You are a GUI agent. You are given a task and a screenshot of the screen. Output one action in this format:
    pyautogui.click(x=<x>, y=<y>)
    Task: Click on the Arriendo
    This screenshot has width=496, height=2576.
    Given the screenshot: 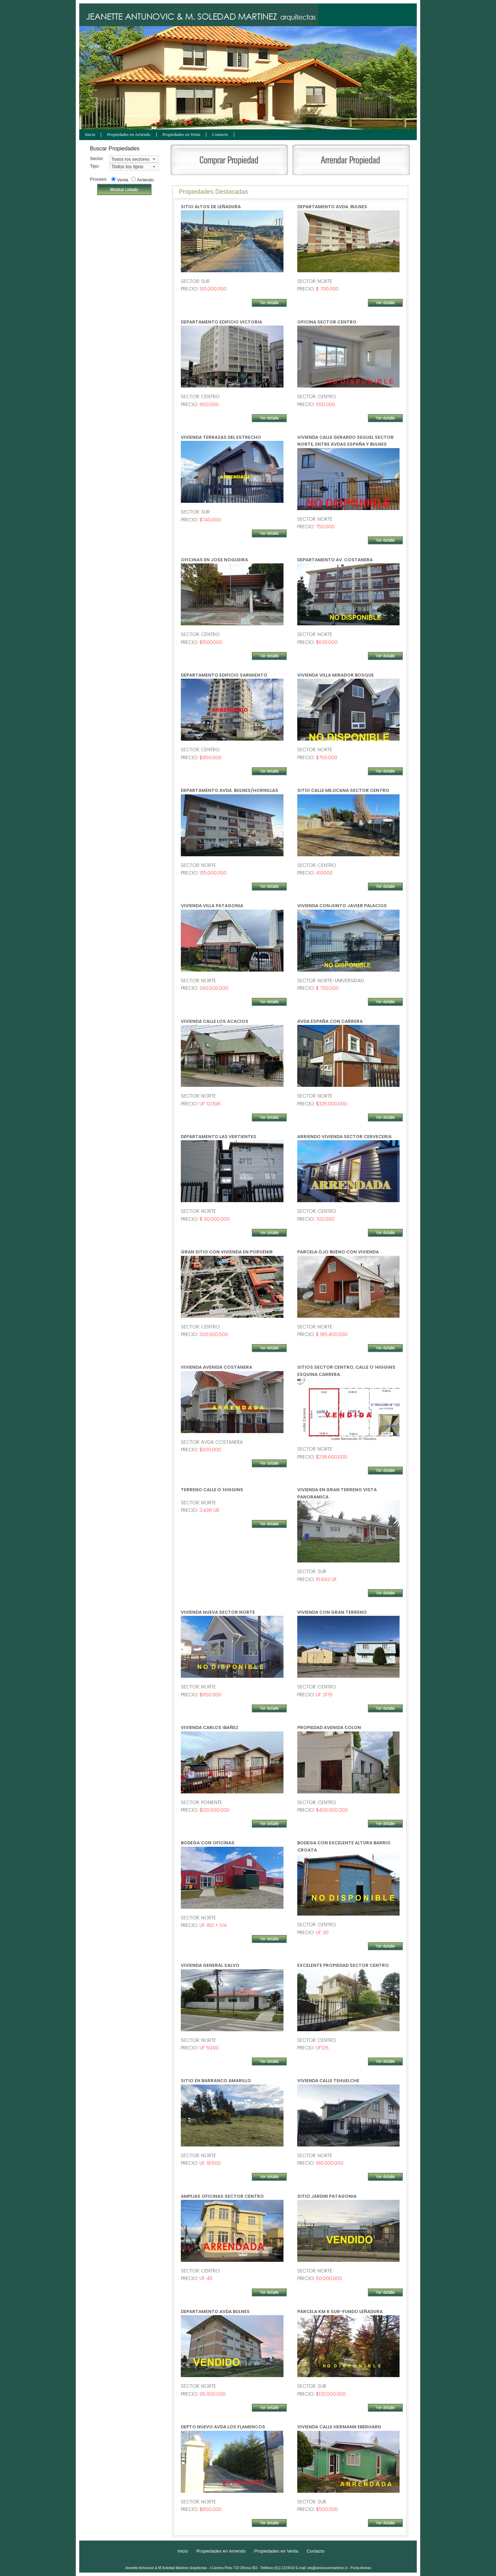 What is the action you would take?
    pyautogui.click(x=145, y=179)
    